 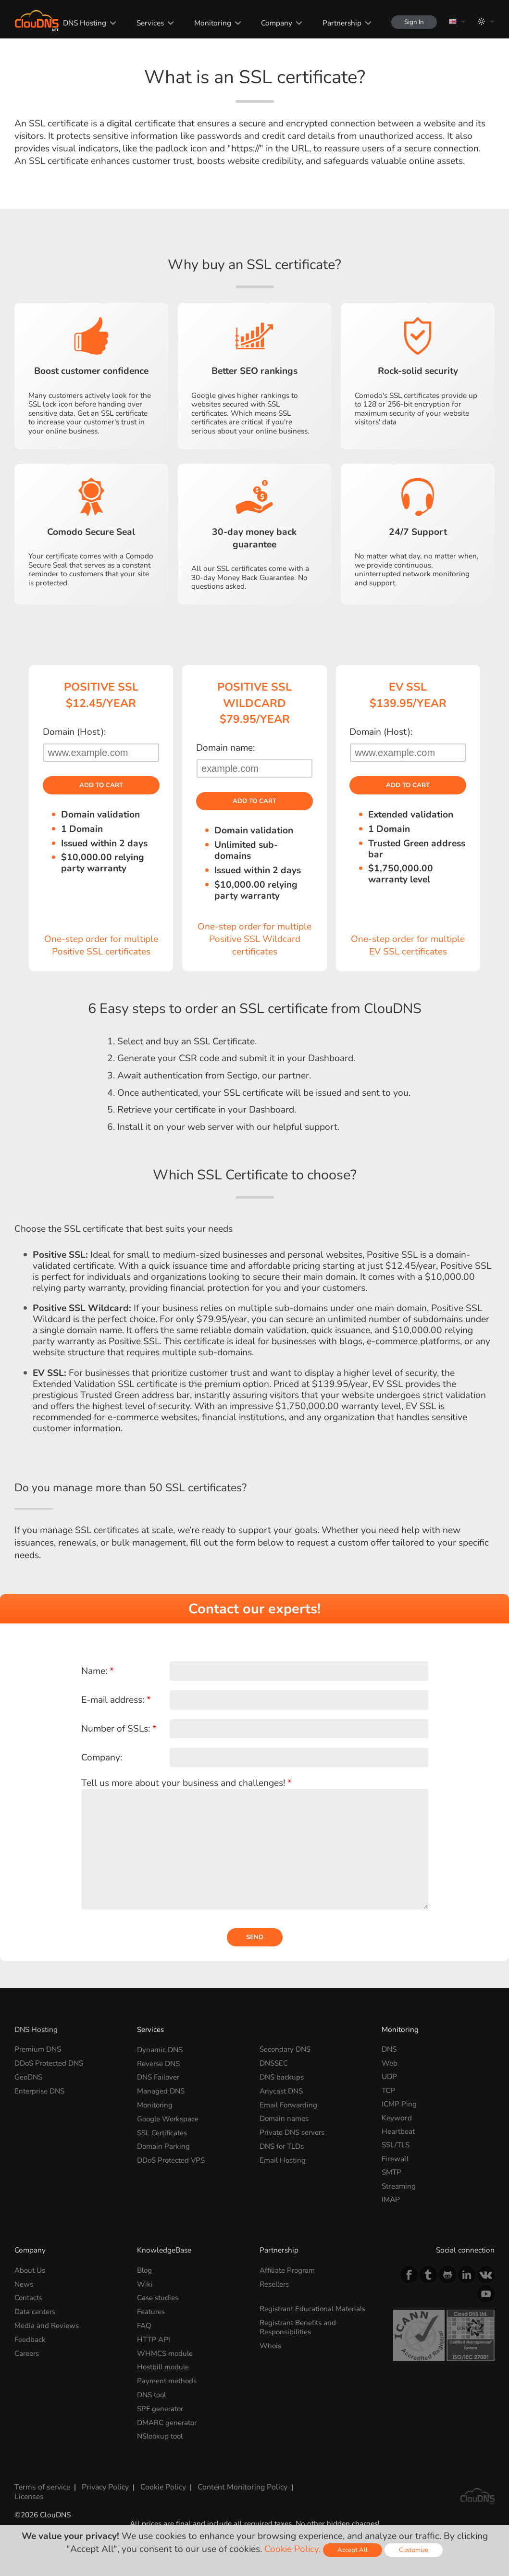 I want to click on DNS Hosting, so click(x=82, y=23).